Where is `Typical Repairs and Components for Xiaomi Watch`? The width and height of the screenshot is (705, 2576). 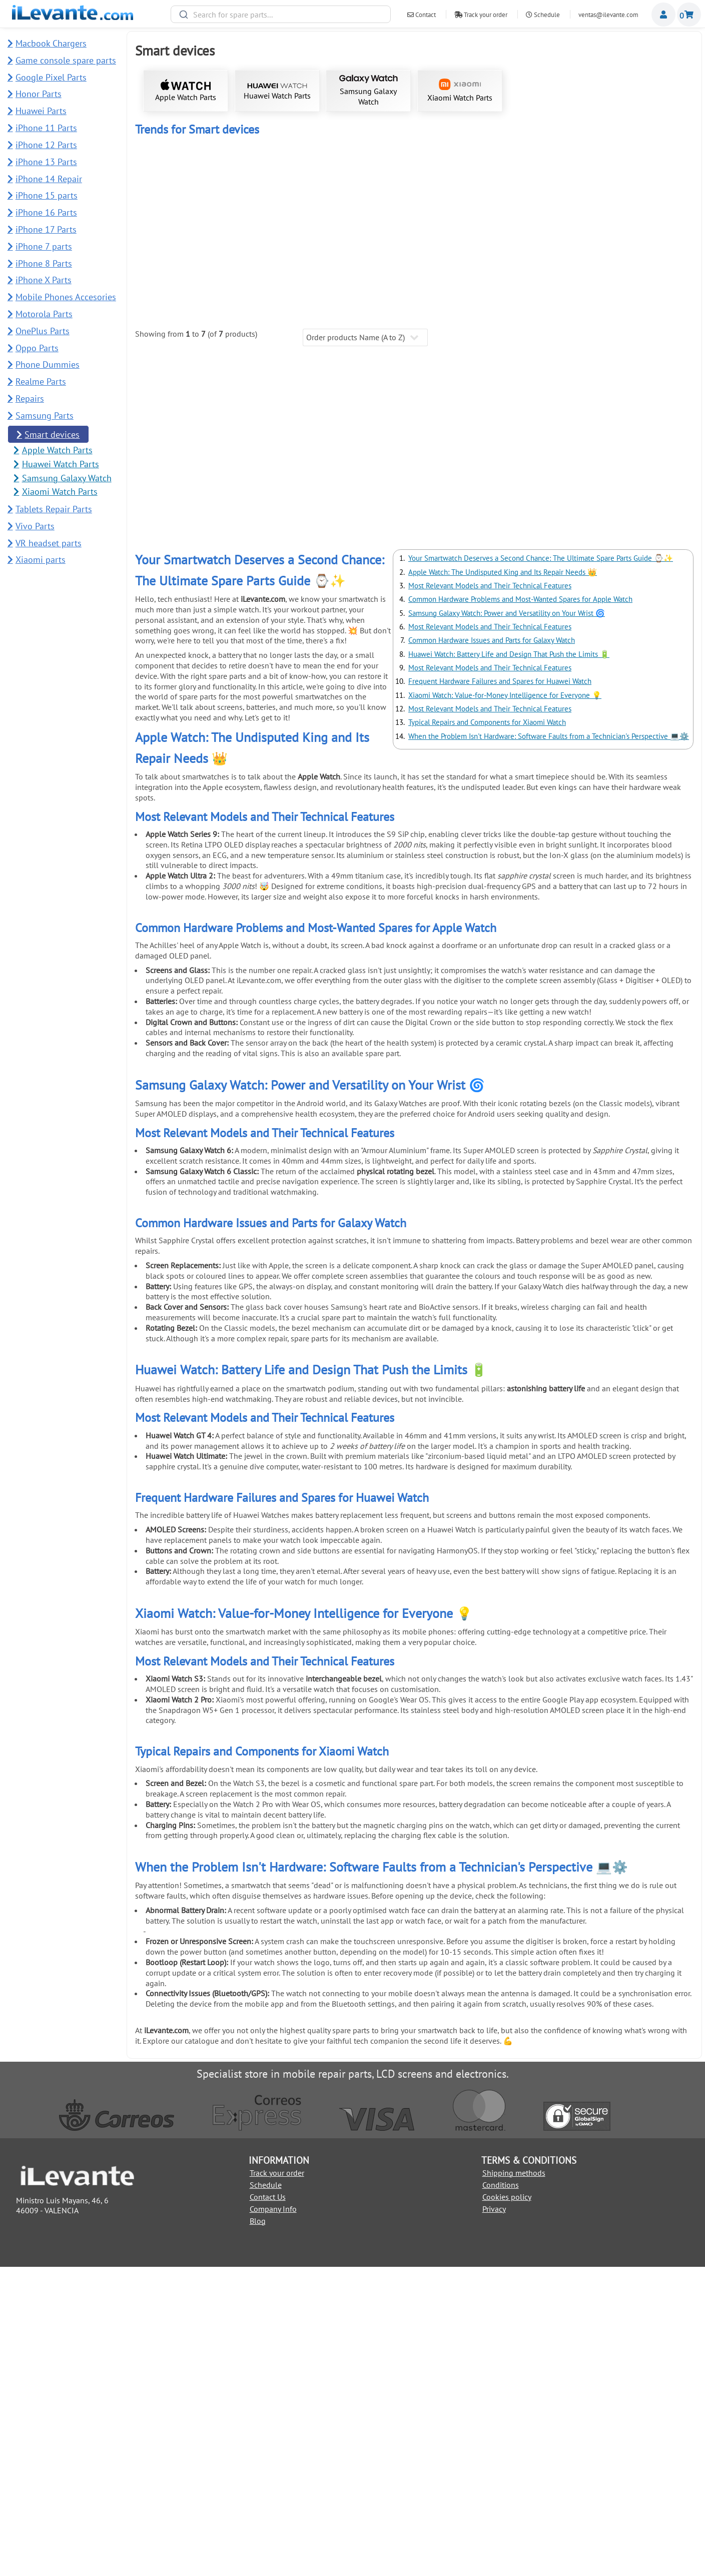 Typical Repairs and Components for Xiaomi Watch is located at coordinates (487, 1032).